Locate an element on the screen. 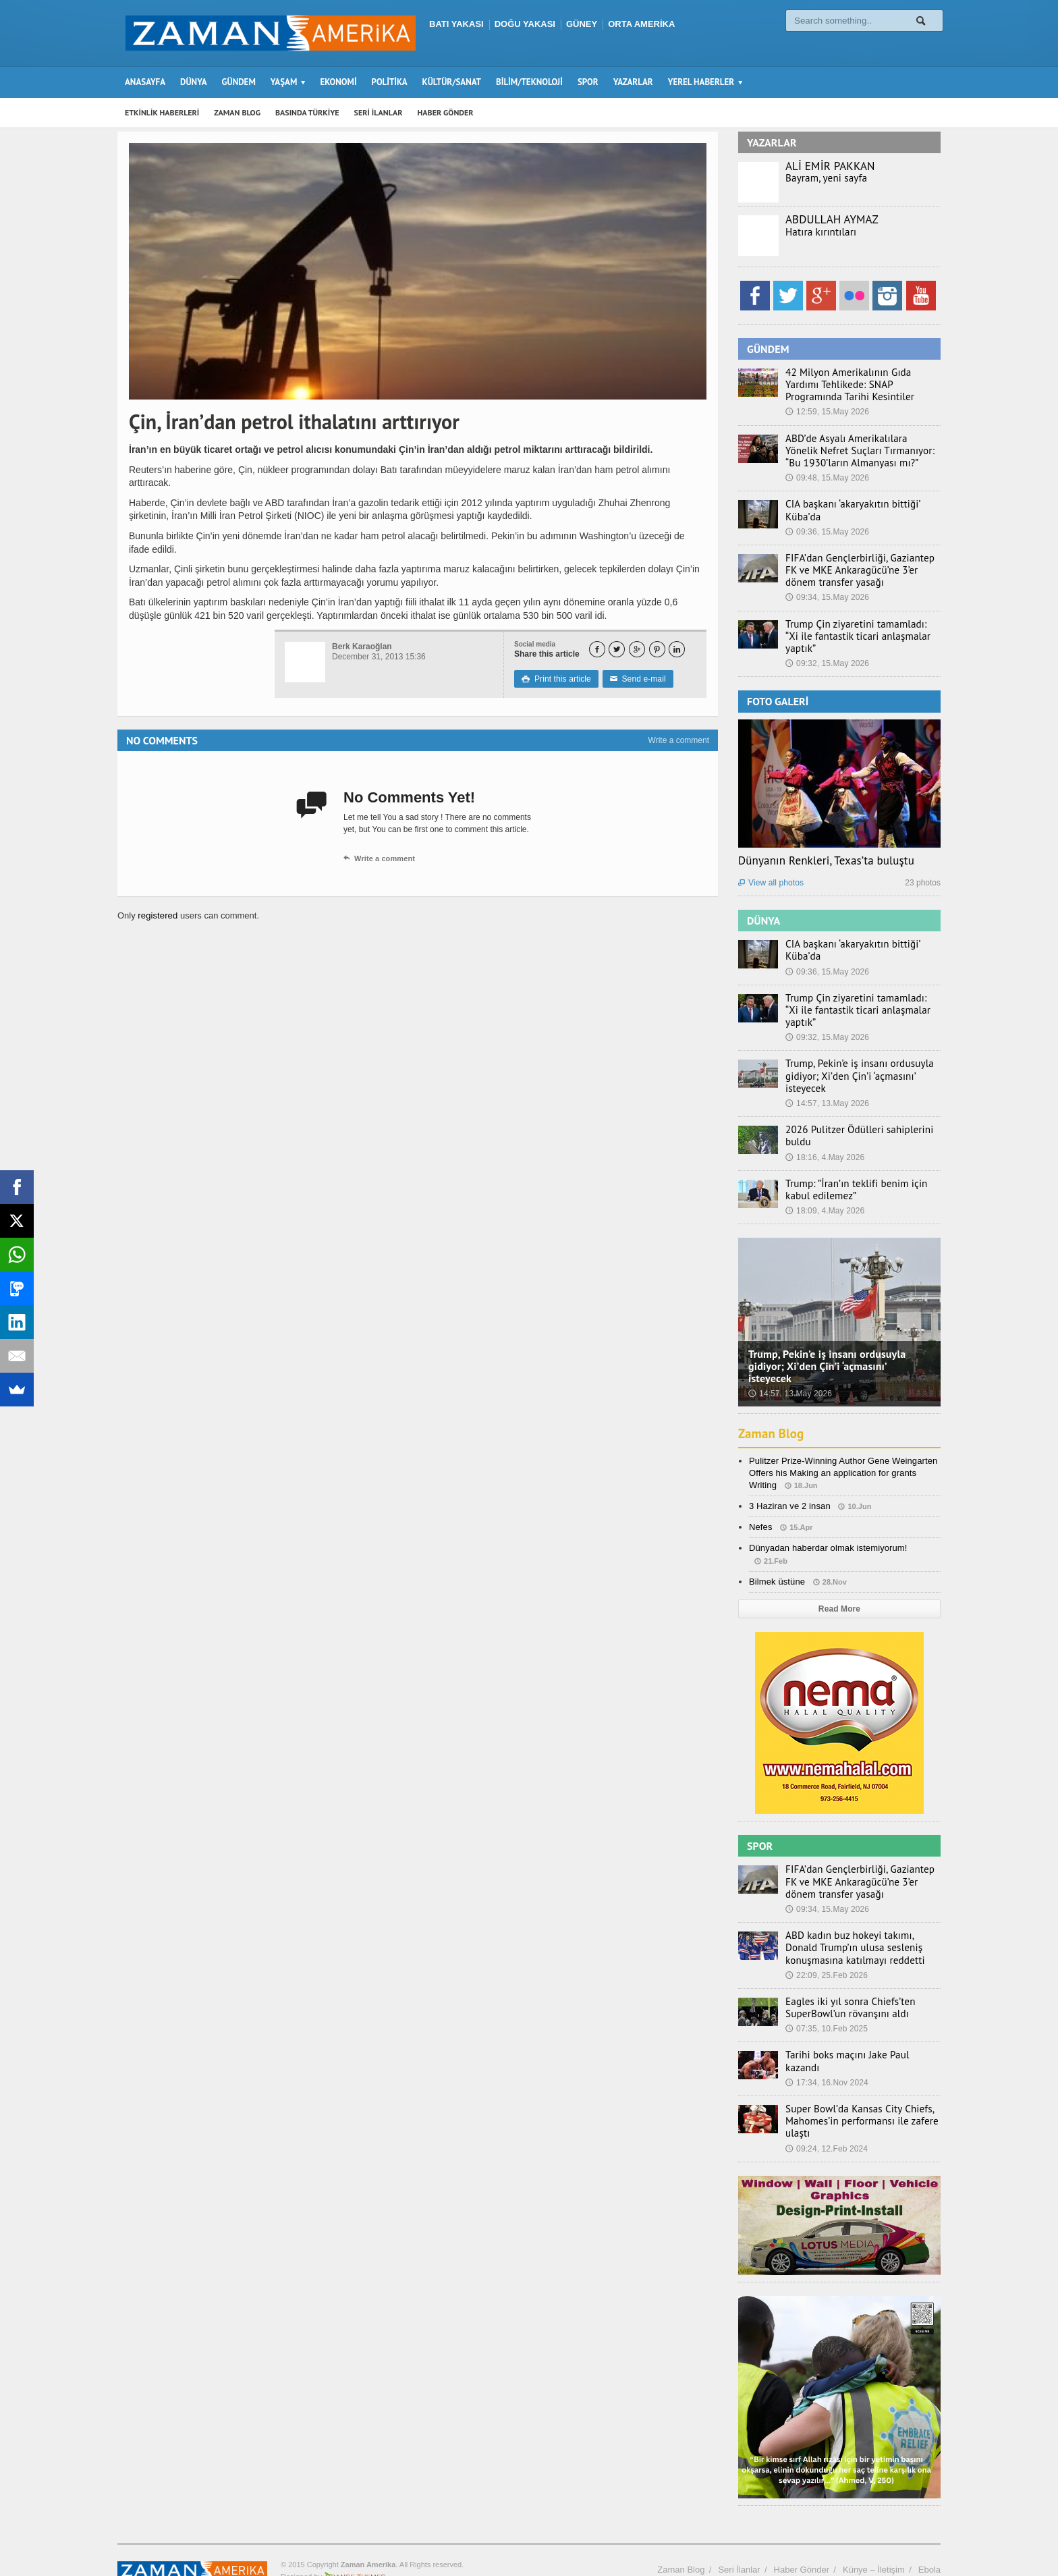  Haber Gönder is located at coordinates (801, 2539).